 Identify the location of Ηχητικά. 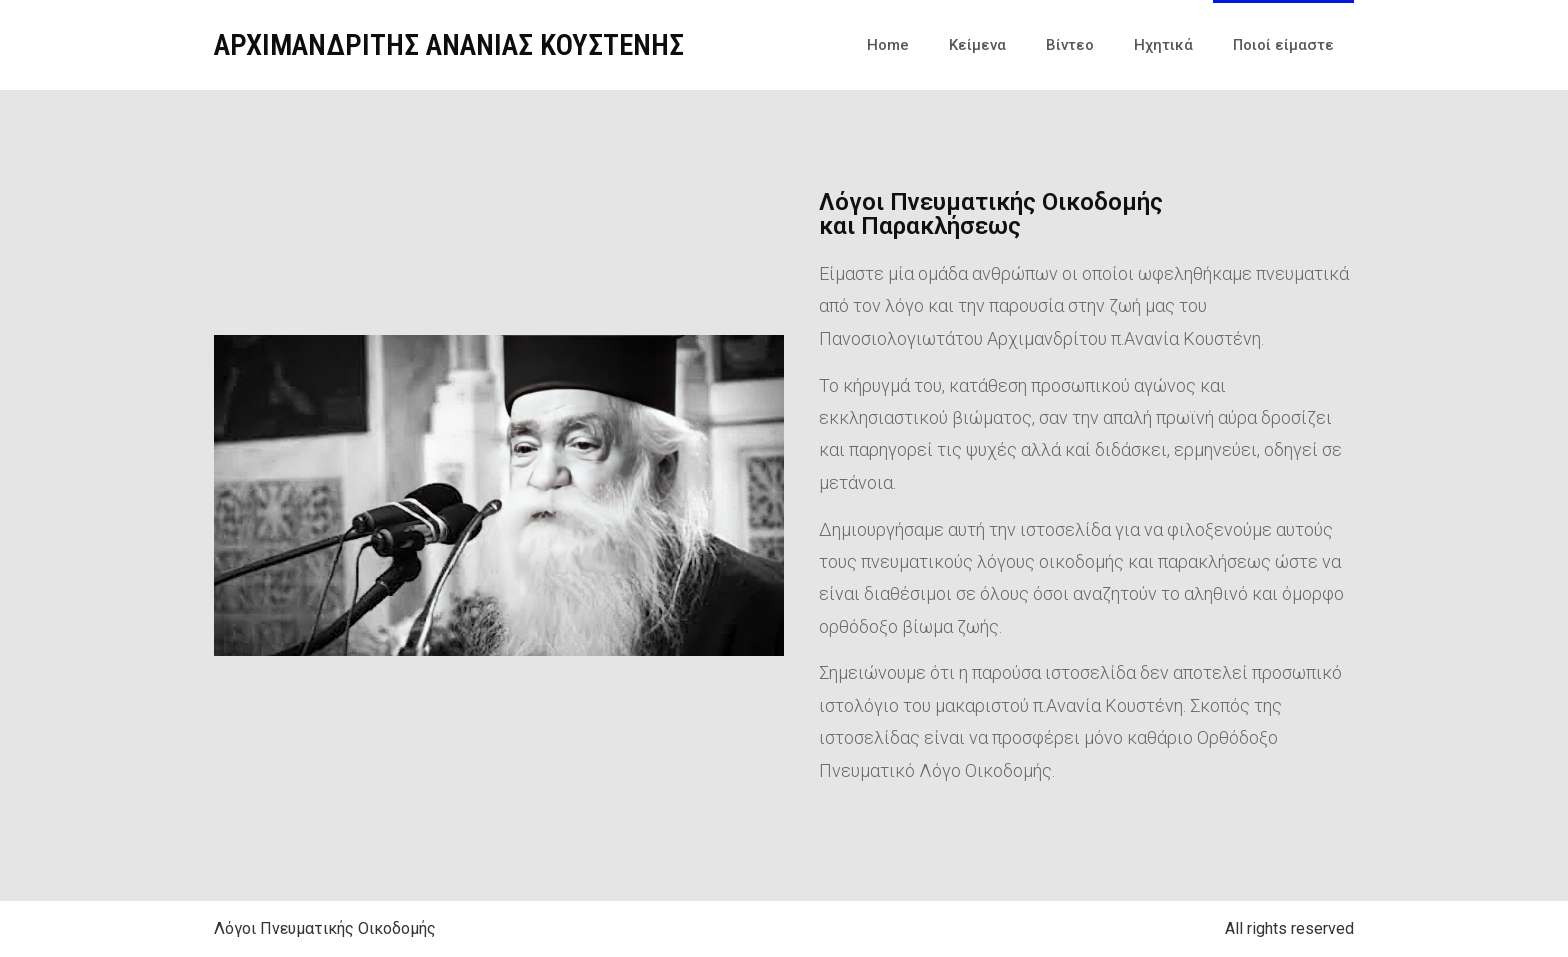
(1163, 45).